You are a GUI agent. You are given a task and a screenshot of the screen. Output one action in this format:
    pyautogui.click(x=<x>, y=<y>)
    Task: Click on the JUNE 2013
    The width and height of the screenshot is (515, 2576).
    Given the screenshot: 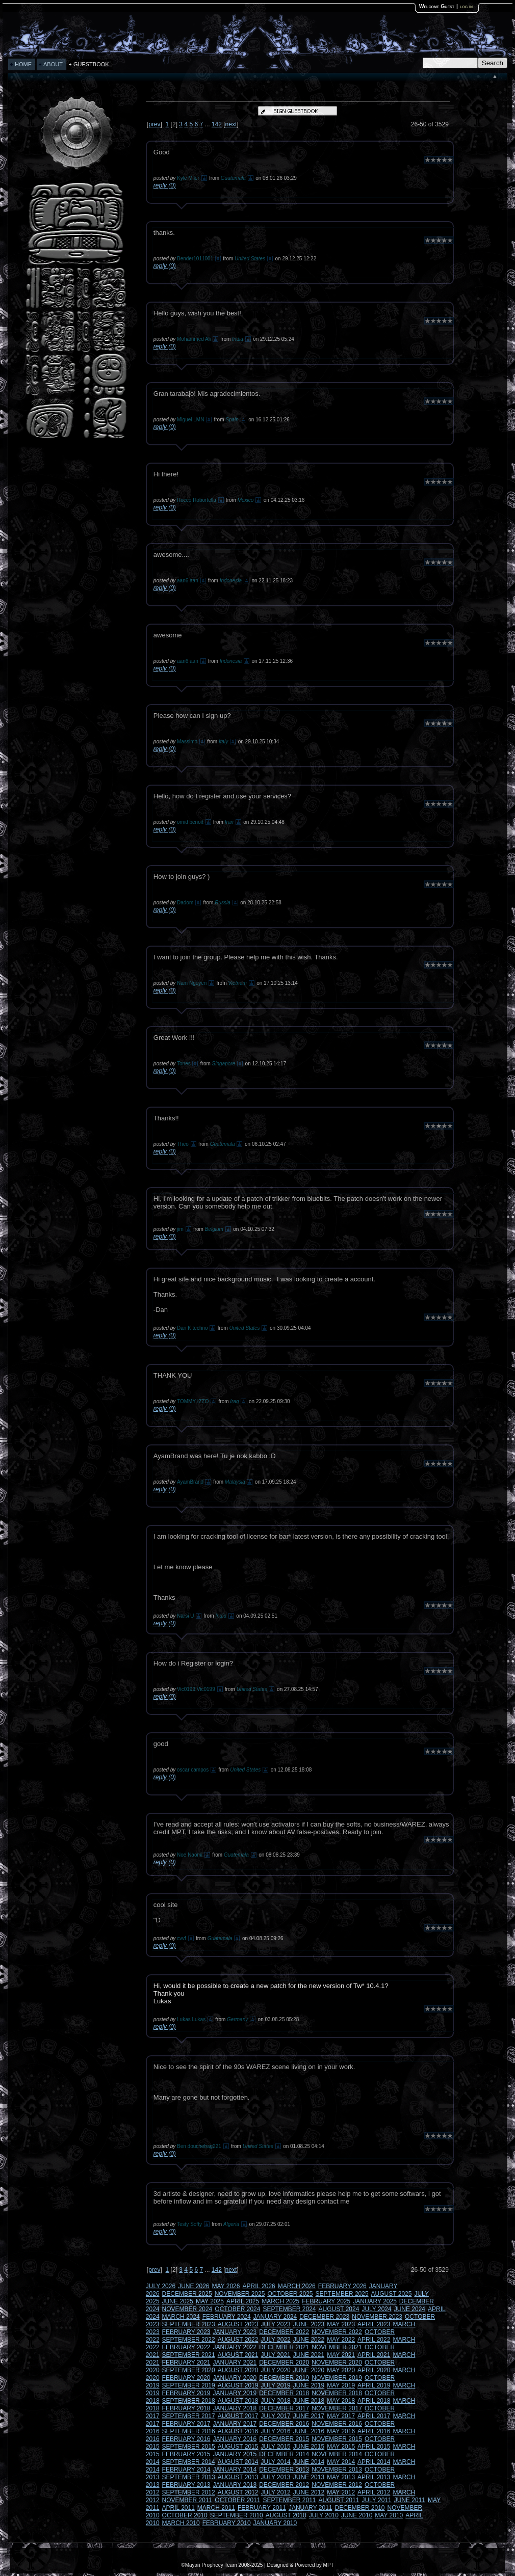 What is the action you would take?
    pyautogui.click(x=308, y=2477)
    